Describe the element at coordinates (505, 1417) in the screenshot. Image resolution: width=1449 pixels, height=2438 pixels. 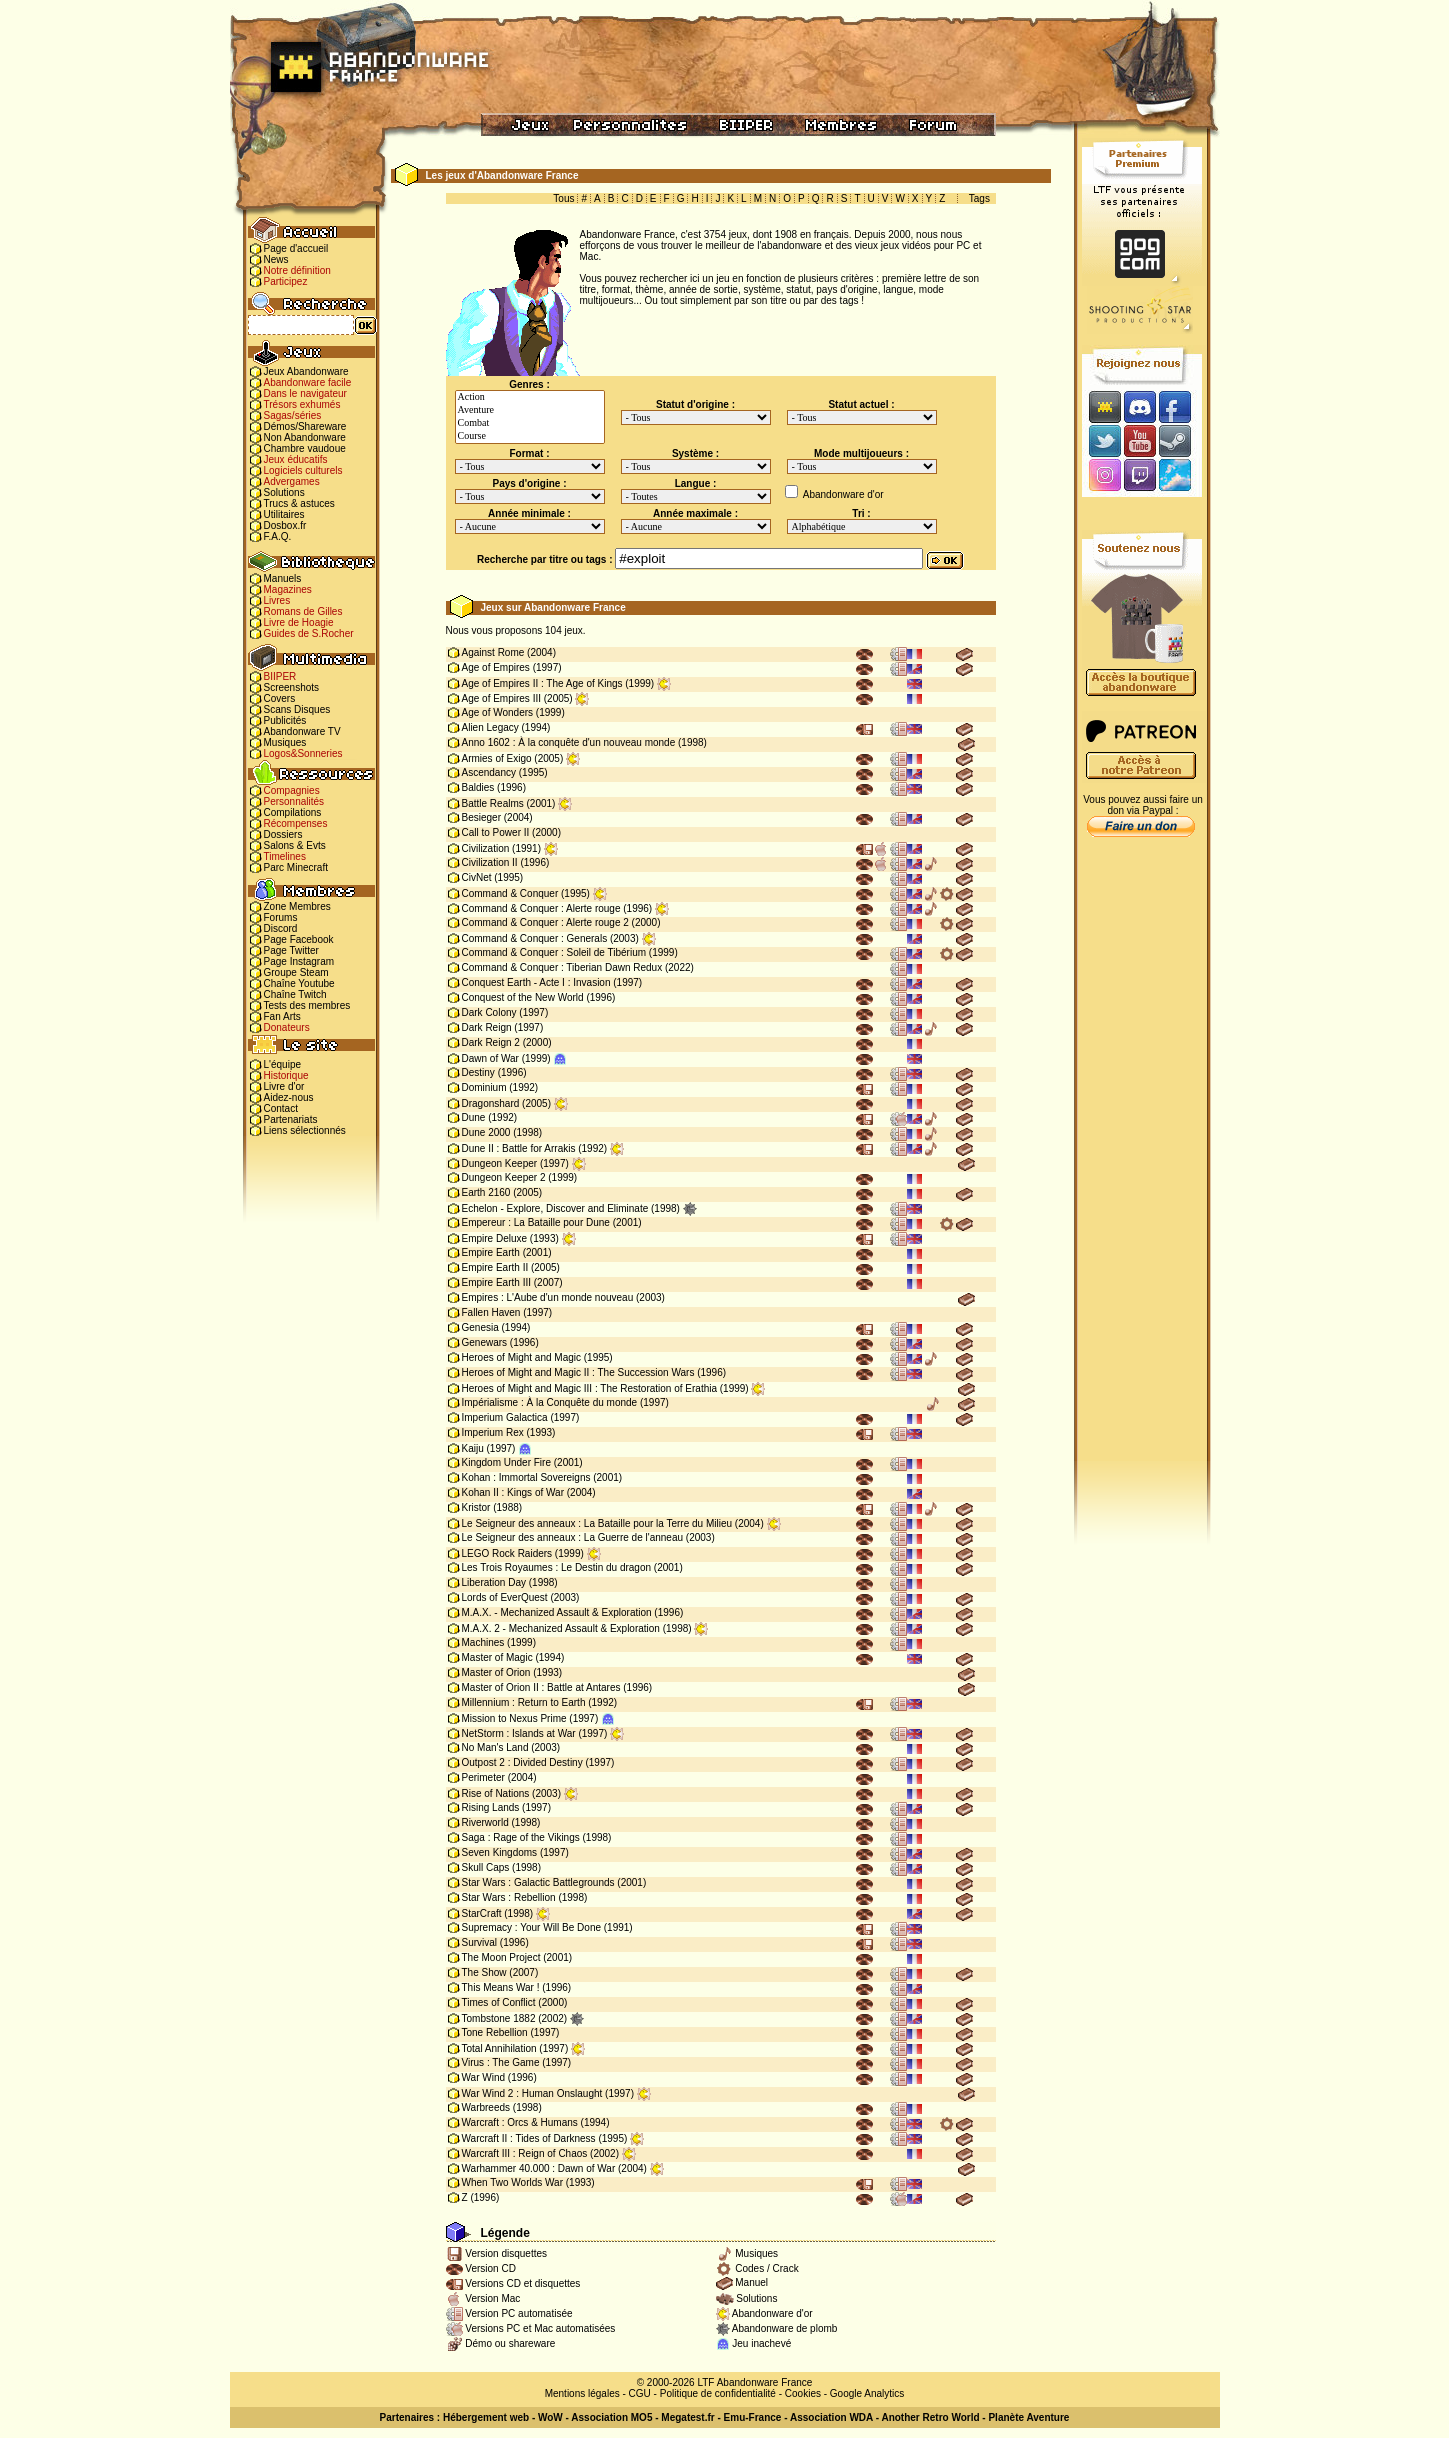
I see `Imperium Galactica` at that location.